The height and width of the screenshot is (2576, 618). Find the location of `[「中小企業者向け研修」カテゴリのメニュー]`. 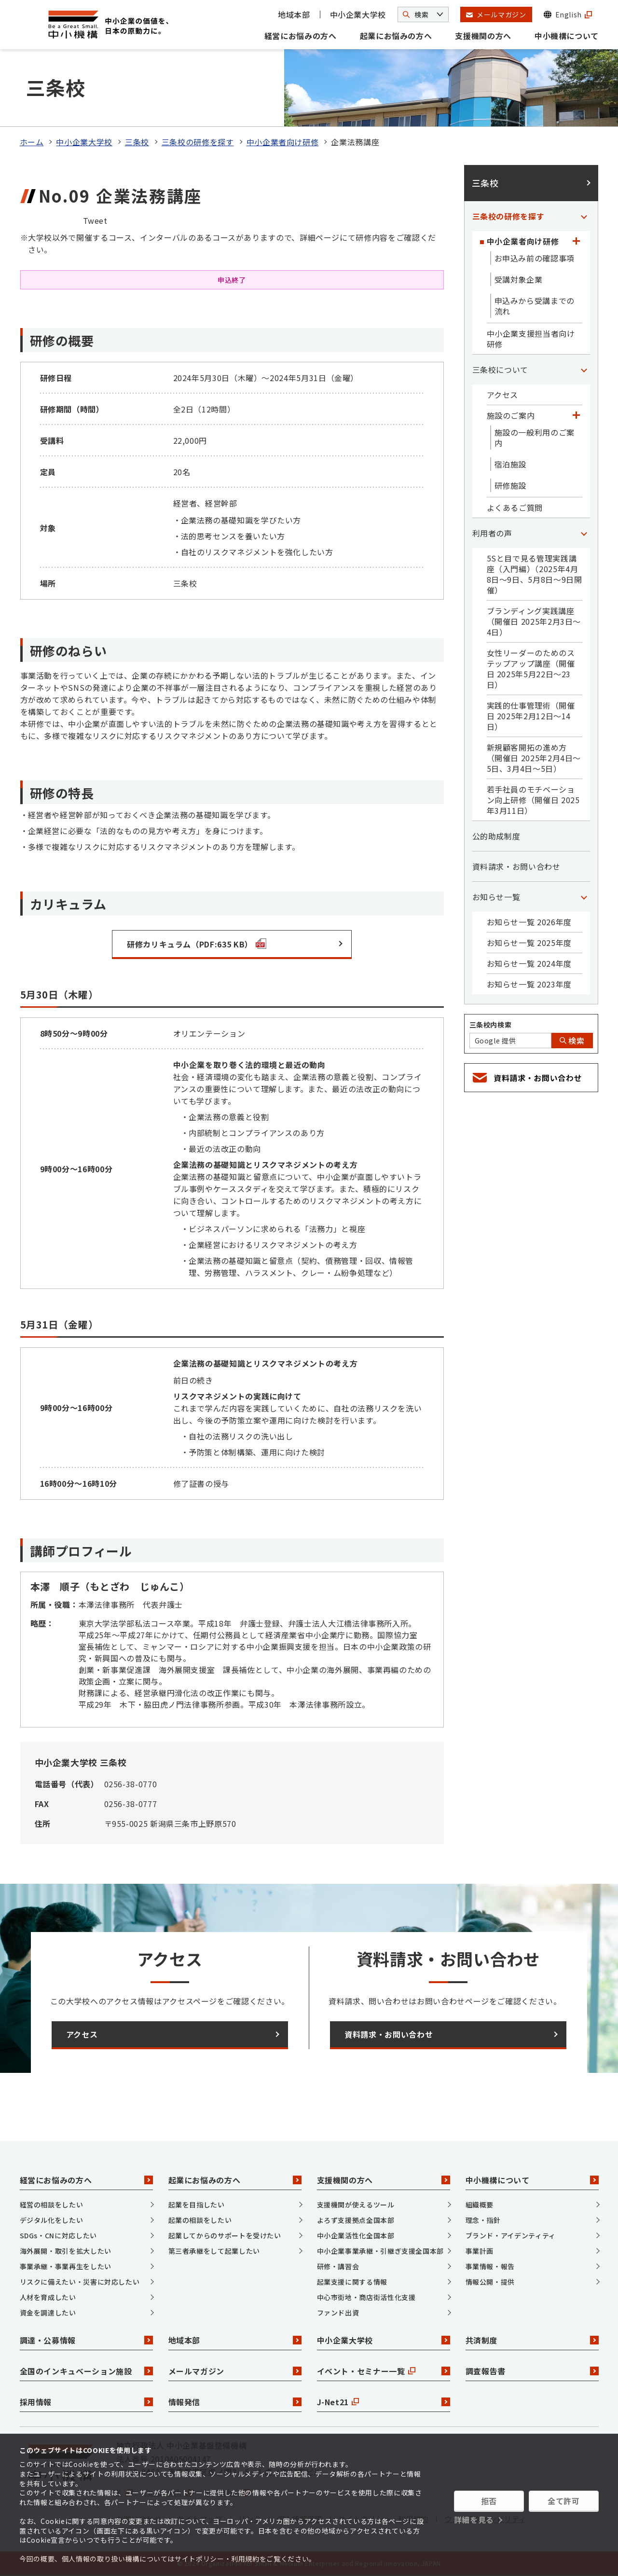

[「中小企業者向け研修」カテゴリのメニュー] is located at coordinates (576, 241).